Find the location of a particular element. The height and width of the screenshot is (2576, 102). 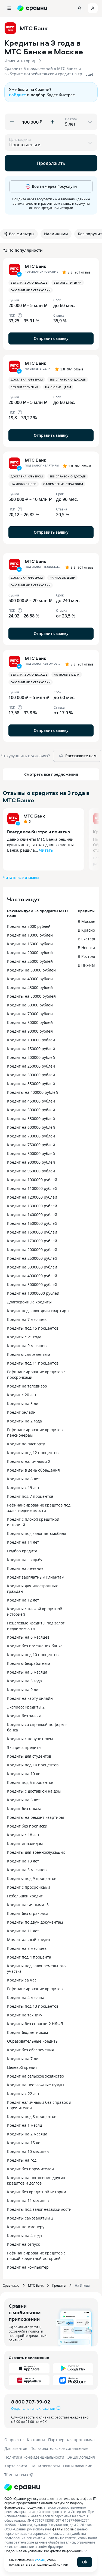

[Логотип] is located at coordinates (22, 2487).